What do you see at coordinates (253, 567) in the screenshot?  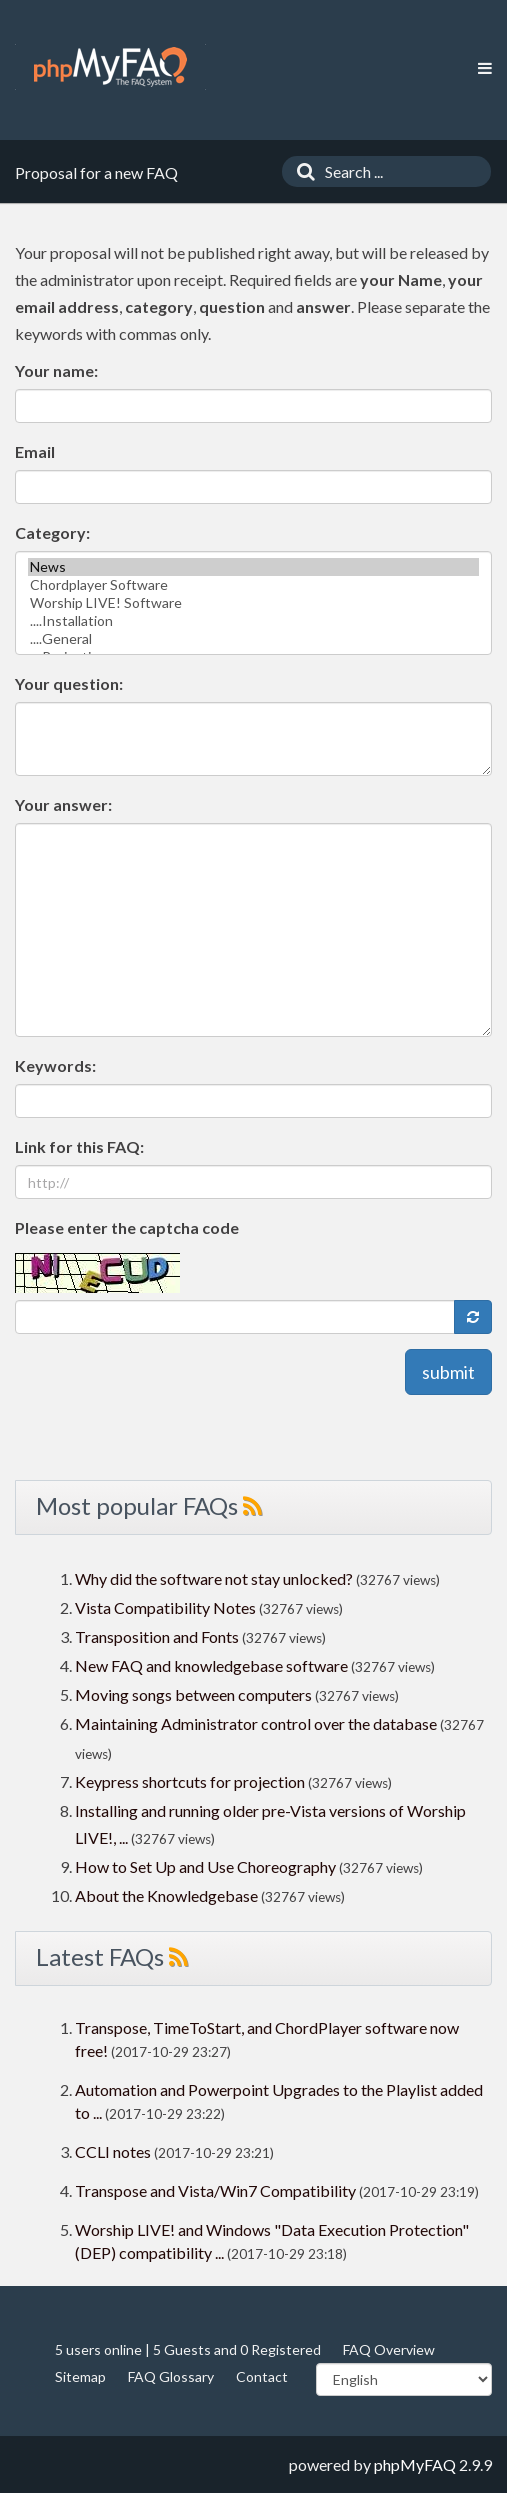 I see `News` at bounding box center [253, 567].